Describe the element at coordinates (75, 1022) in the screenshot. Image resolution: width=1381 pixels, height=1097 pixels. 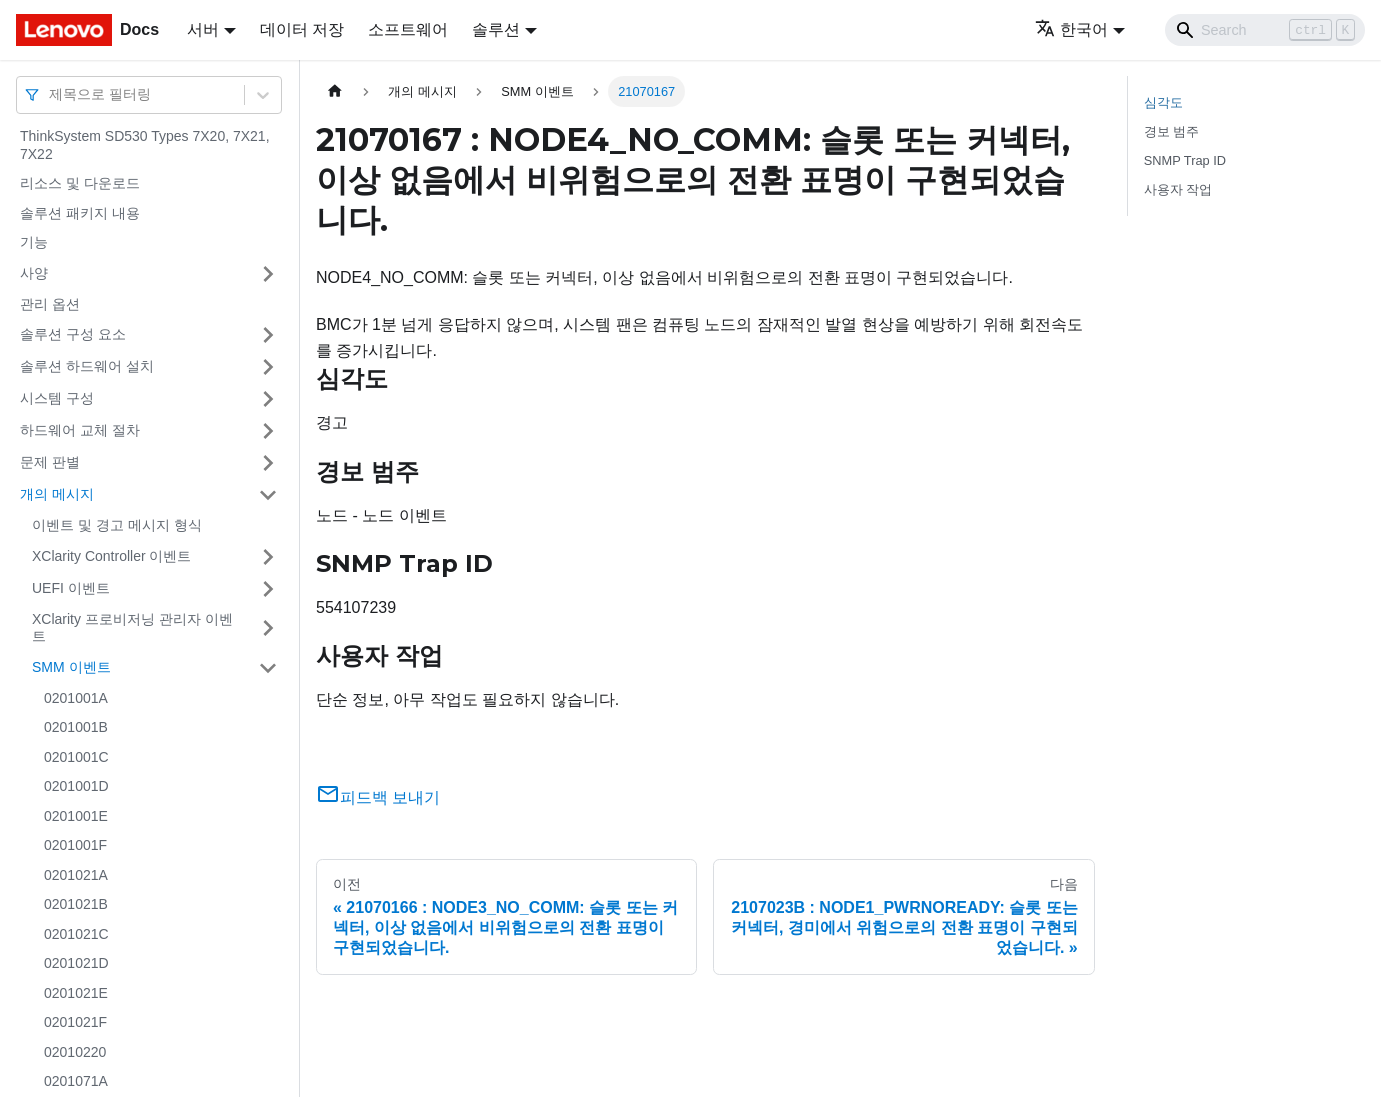
I see `0201021F` at that location.